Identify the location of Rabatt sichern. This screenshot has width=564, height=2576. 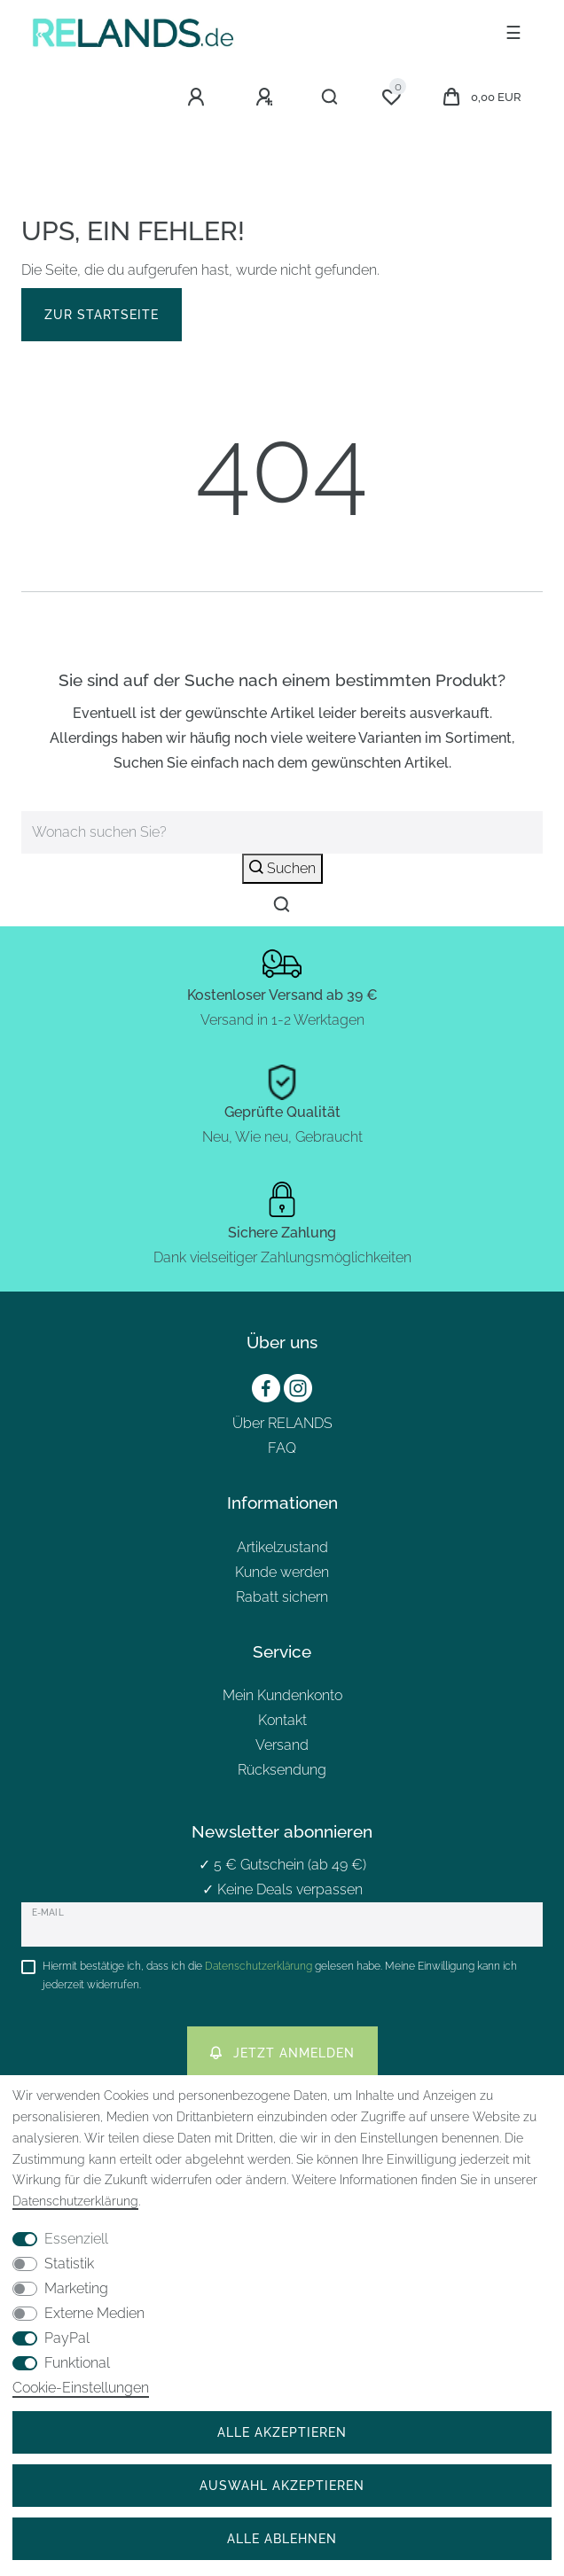
(282, 1597).